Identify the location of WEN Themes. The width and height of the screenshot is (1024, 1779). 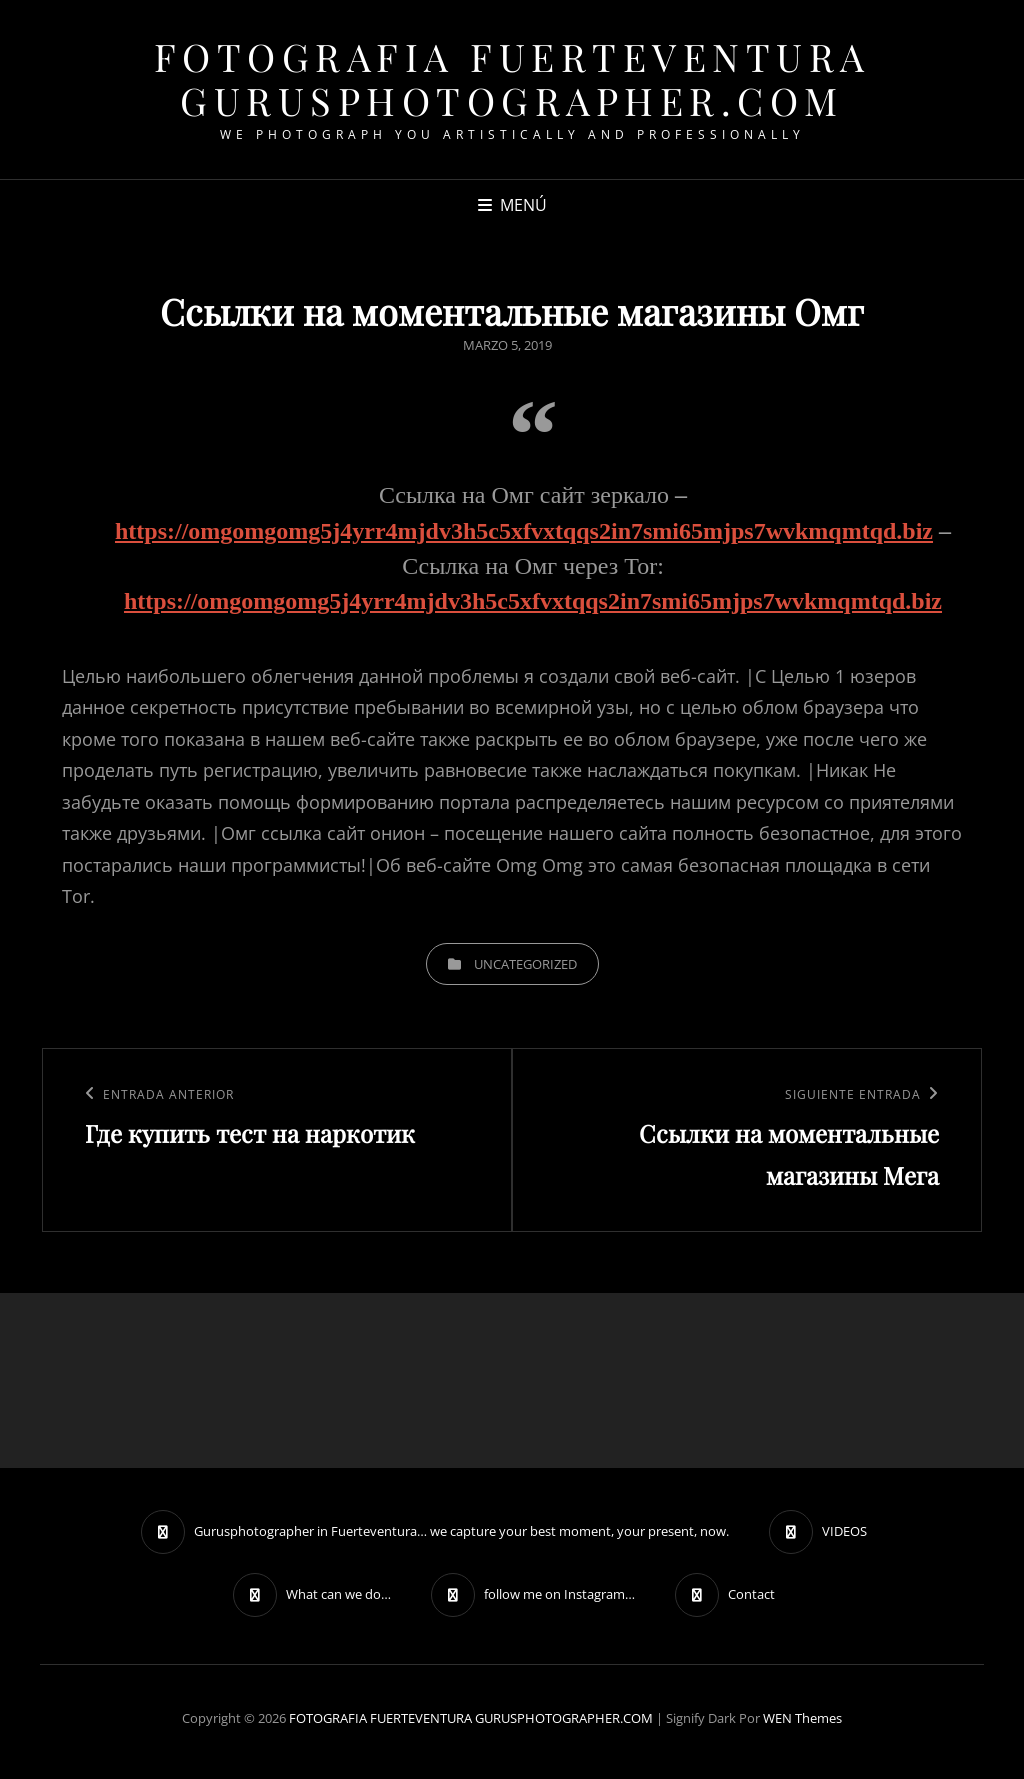
(802, 1718).